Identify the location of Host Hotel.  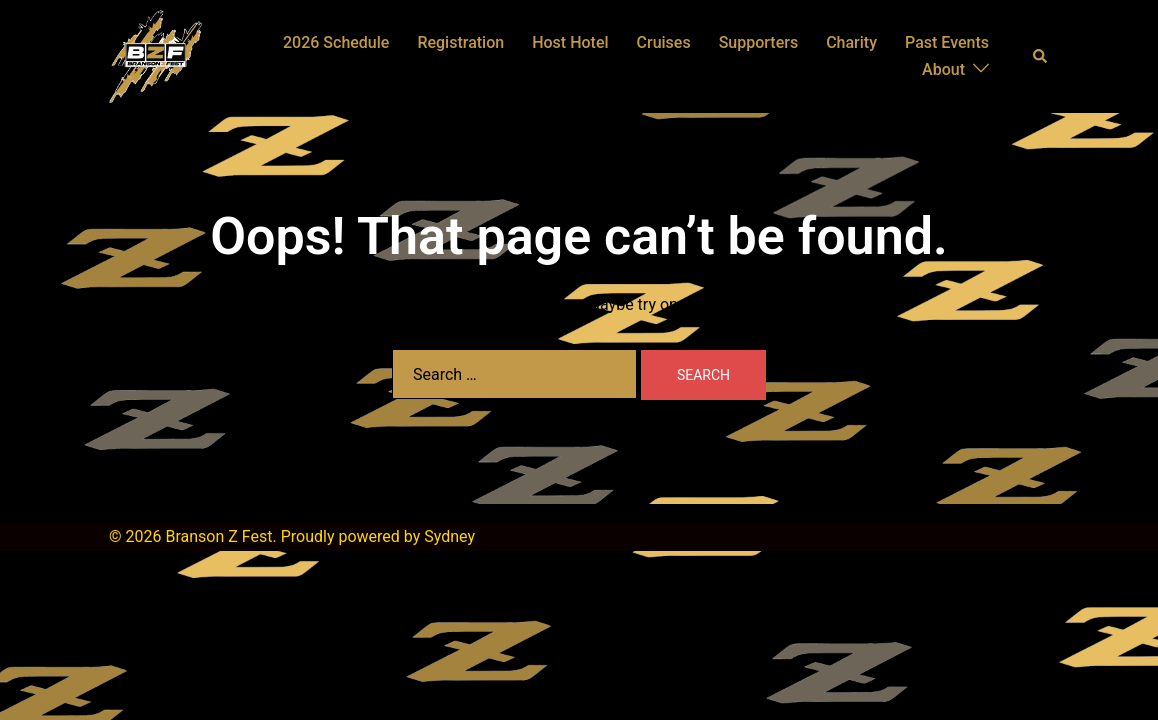
(570, 42).